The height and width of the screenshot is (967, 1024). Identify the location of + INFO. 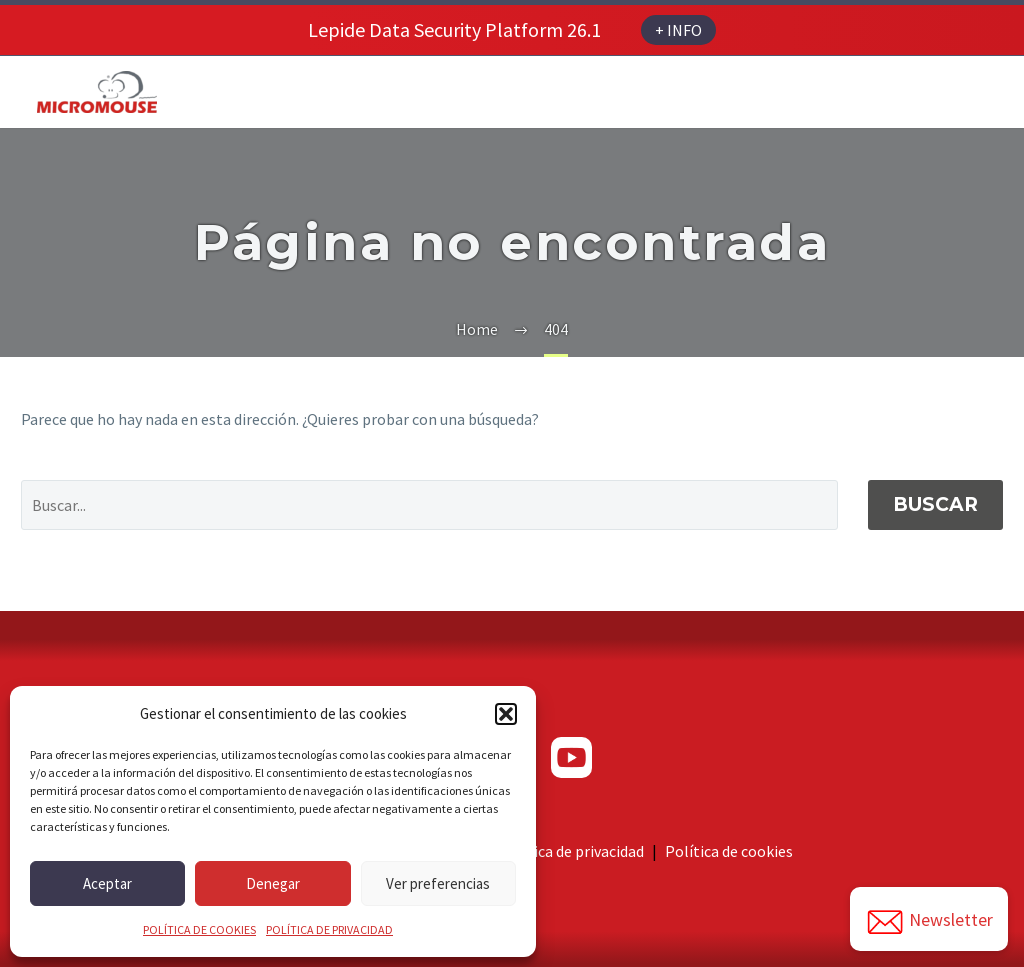
(678, 30).